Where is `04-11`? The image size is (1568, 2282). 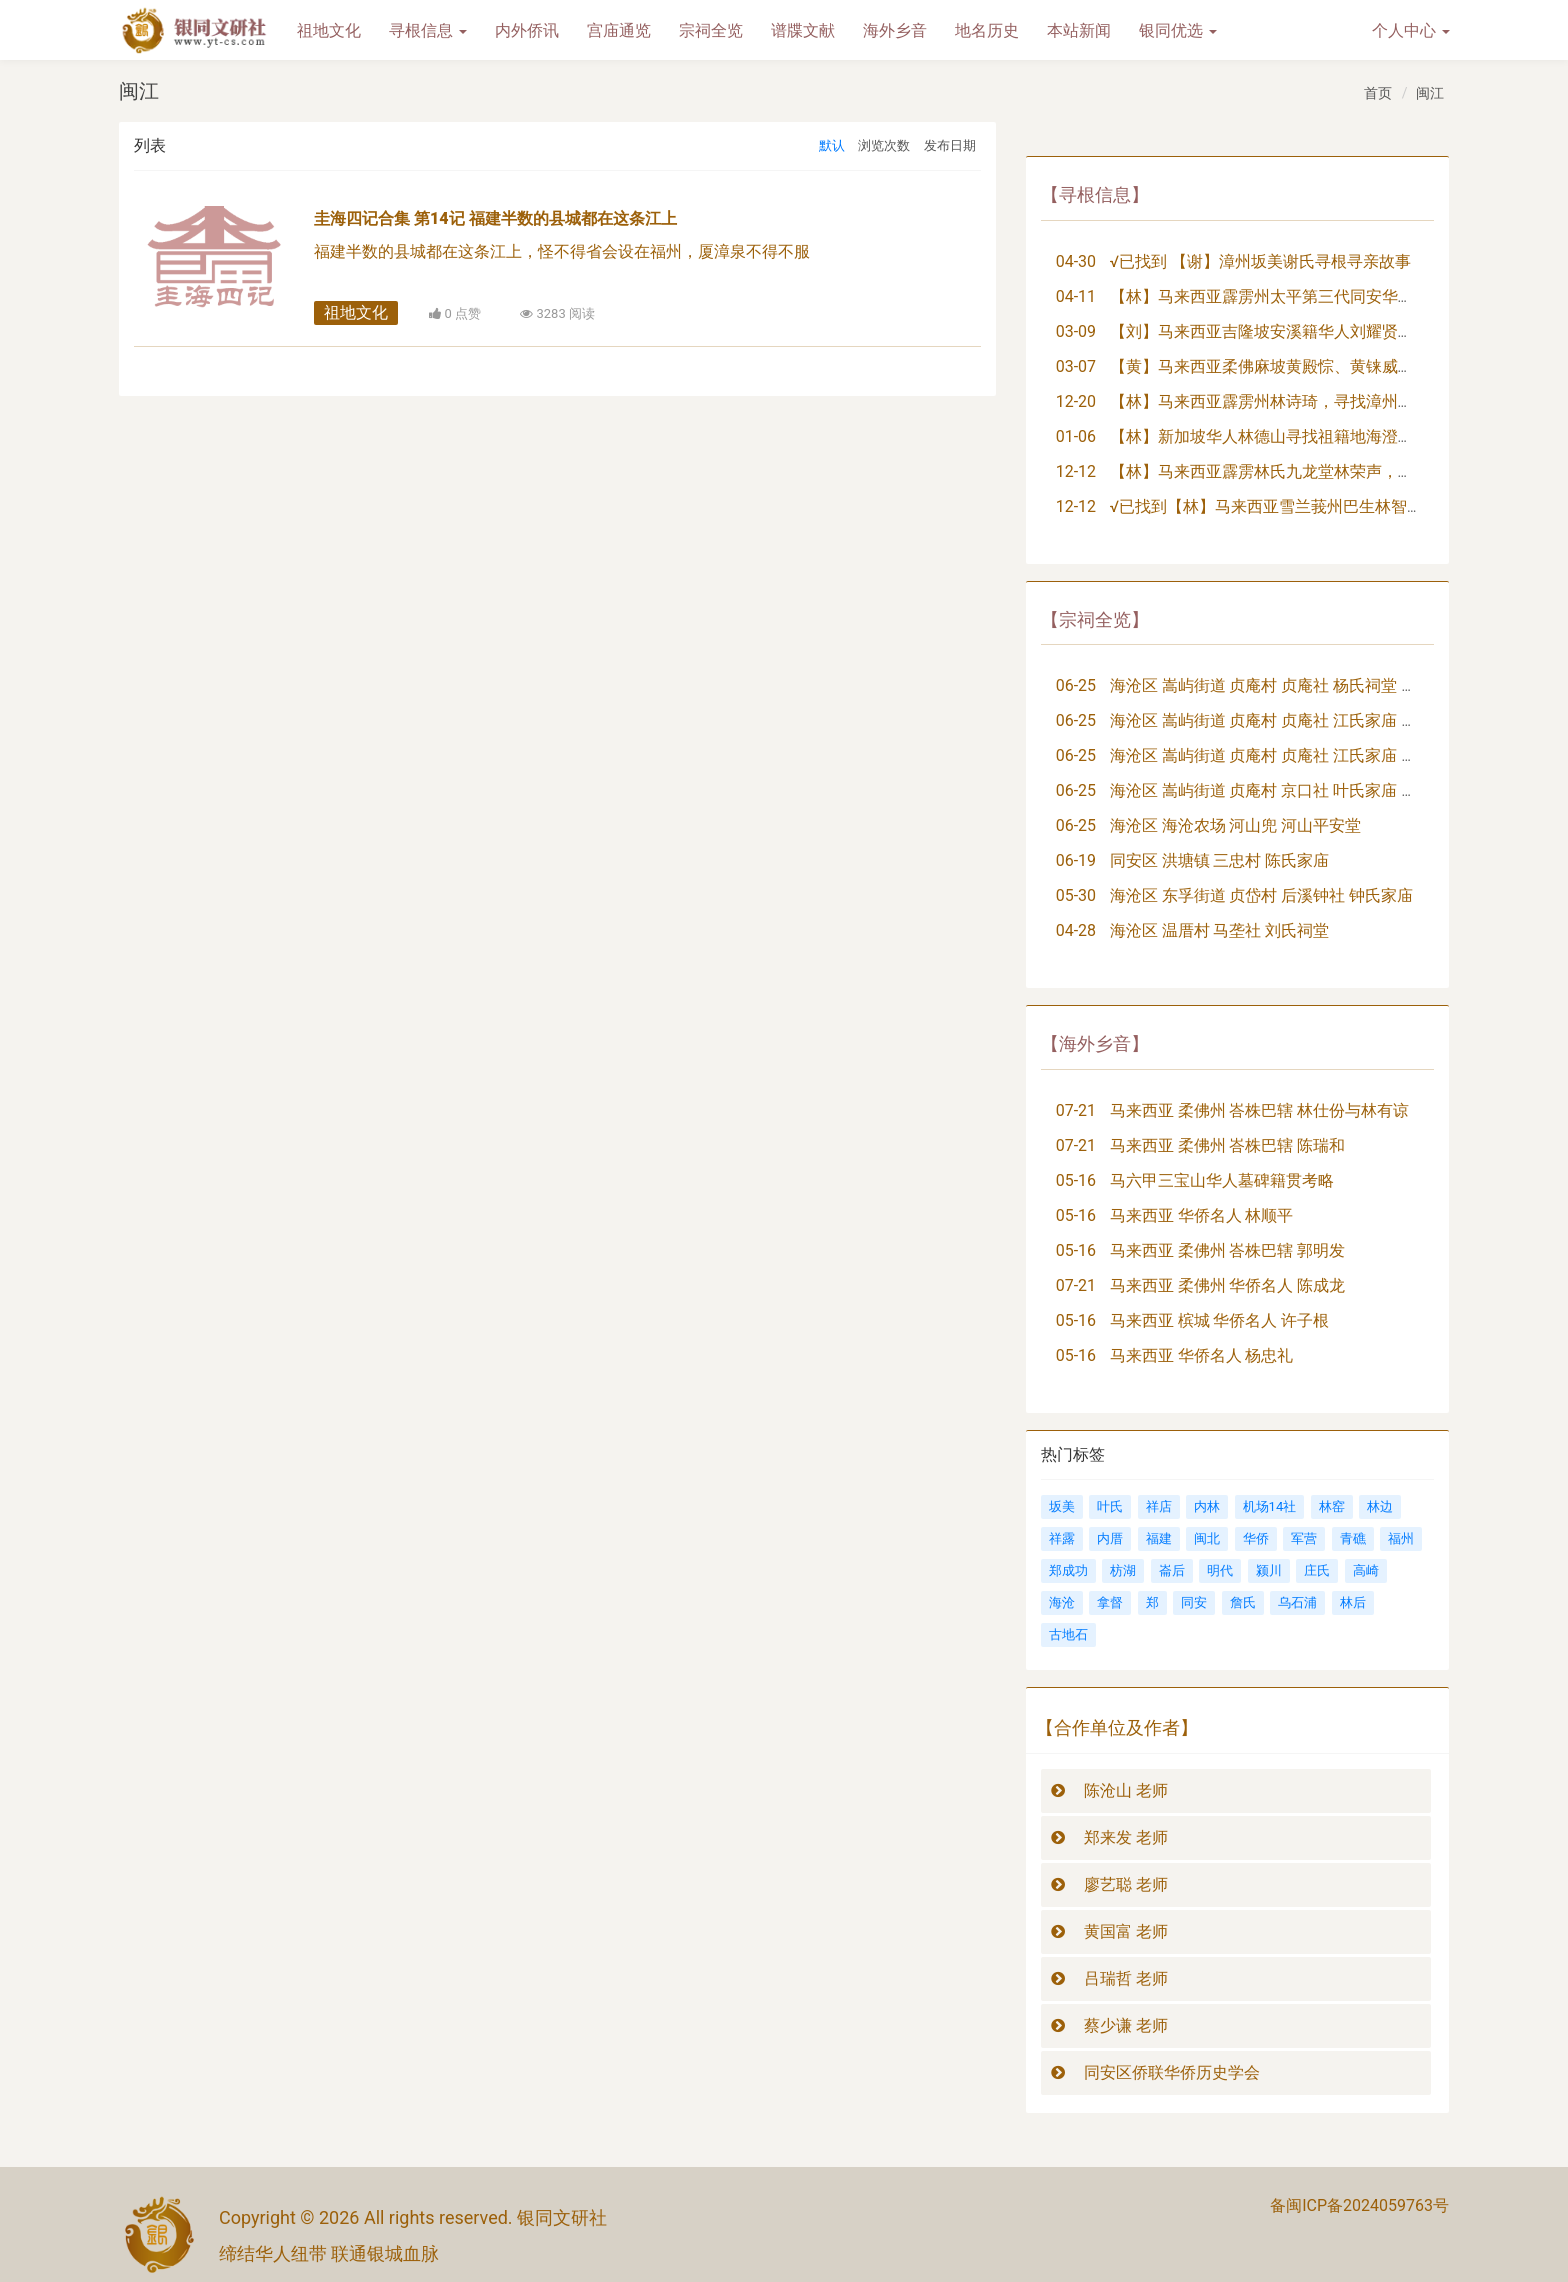 04-11 is located at coordinates (1076, 296).